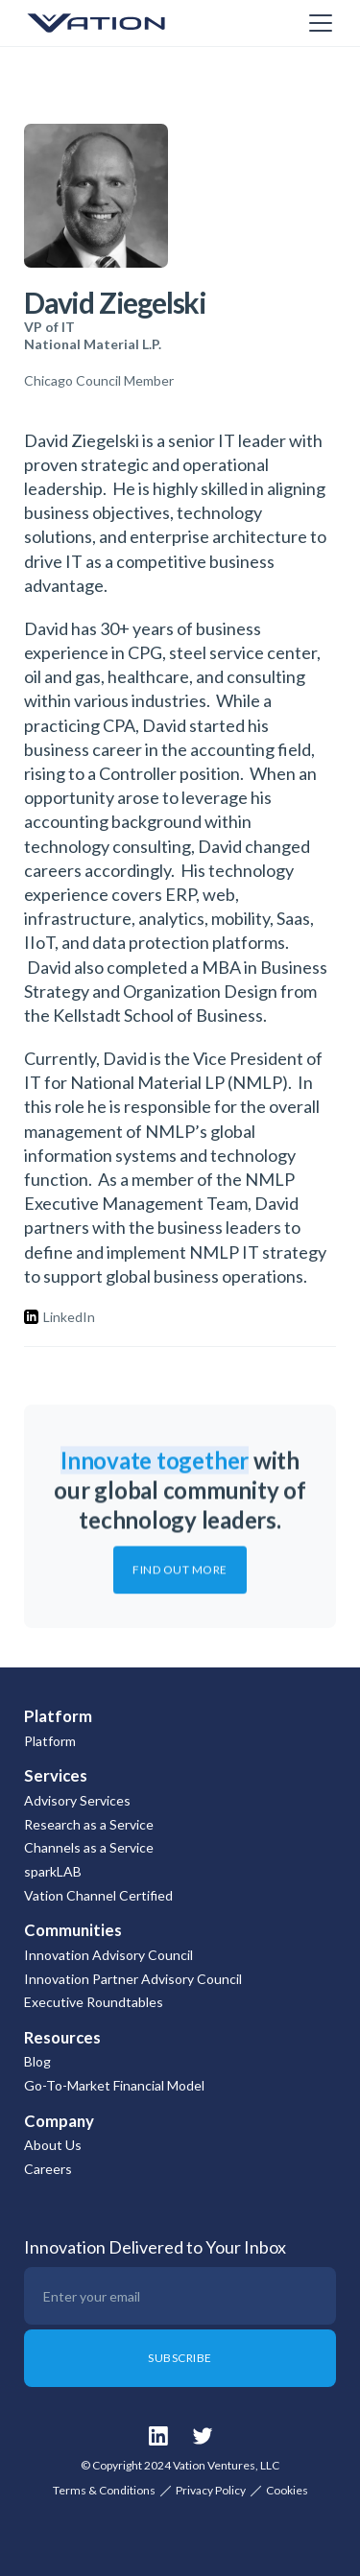  I want to click on [button], so click(317, 23).